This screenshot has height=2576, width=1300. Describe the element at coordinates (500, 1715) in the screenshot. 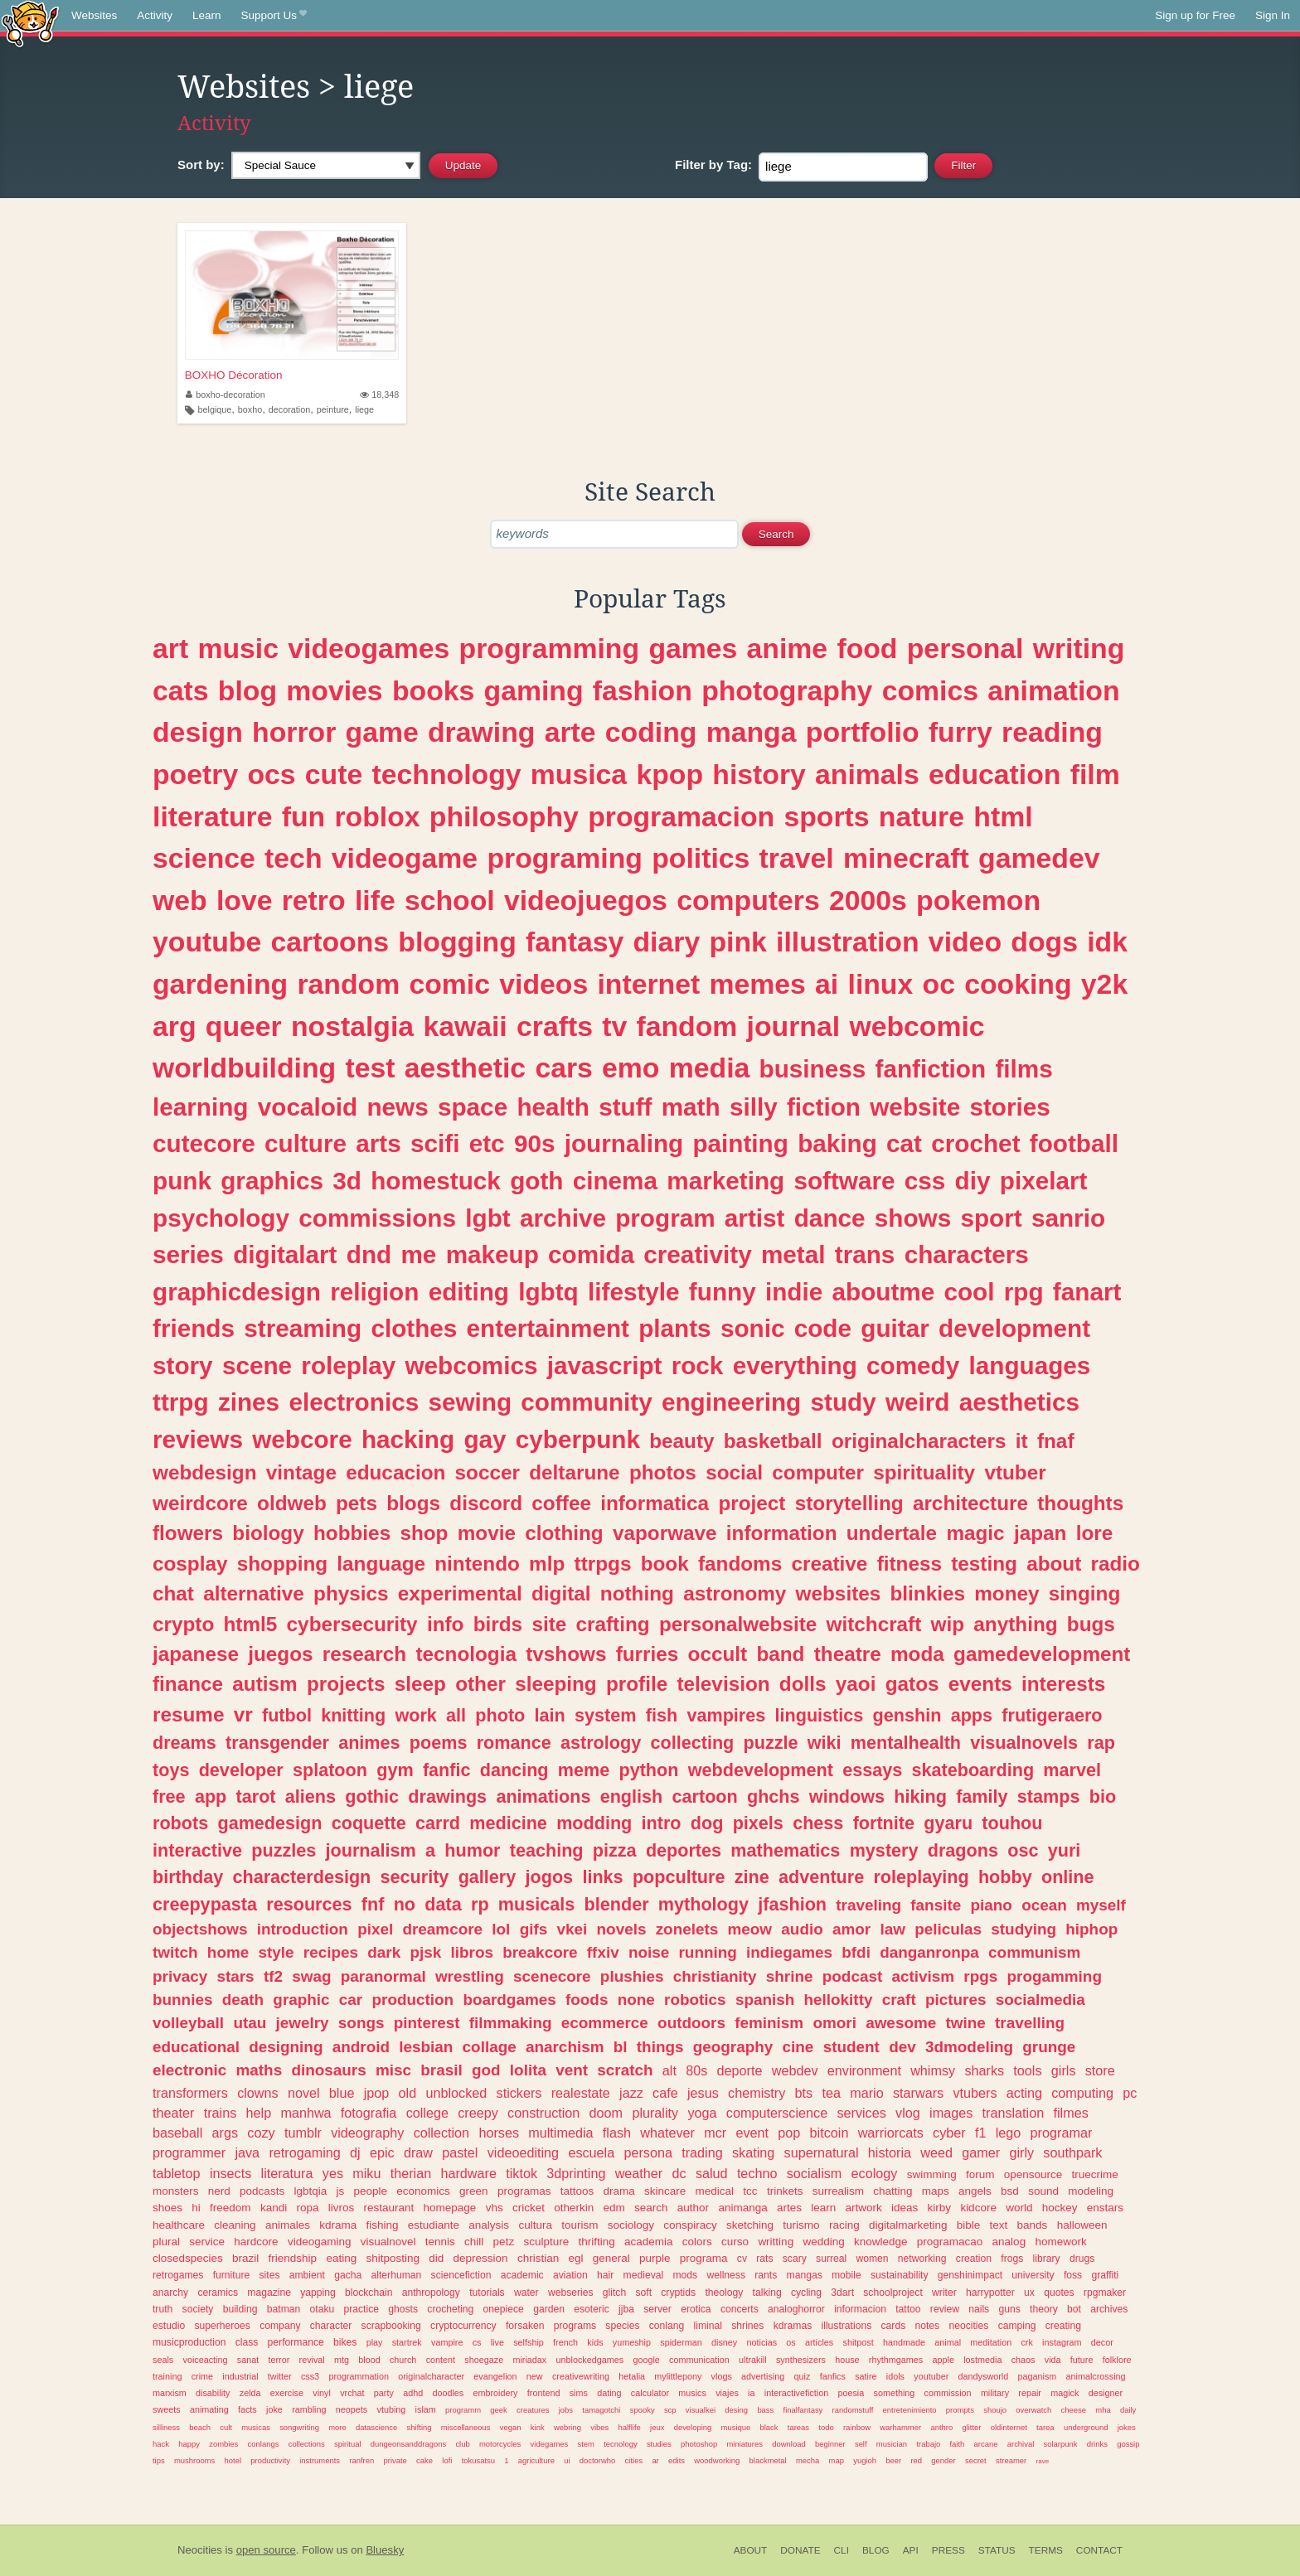

I see `photo` at that location.